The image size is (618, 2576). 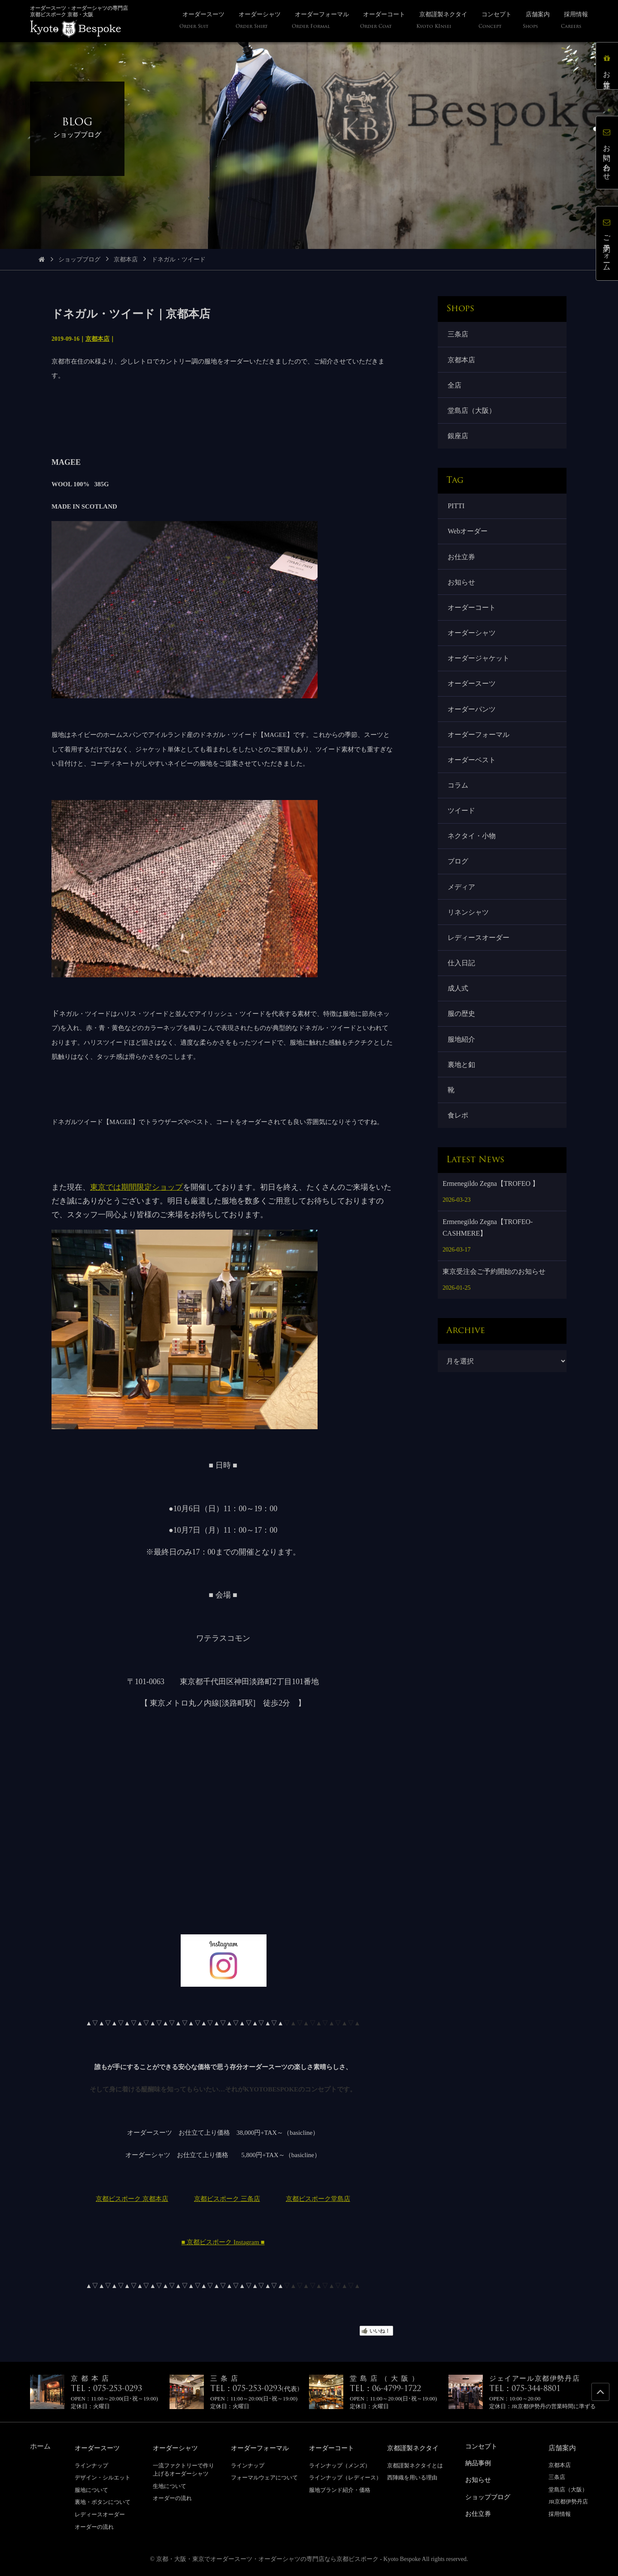 What do you see at coordinates (227, 2198) in the screenshot?
I see `京都ビスポーク 三条店` at bounding box center [227, 2198].